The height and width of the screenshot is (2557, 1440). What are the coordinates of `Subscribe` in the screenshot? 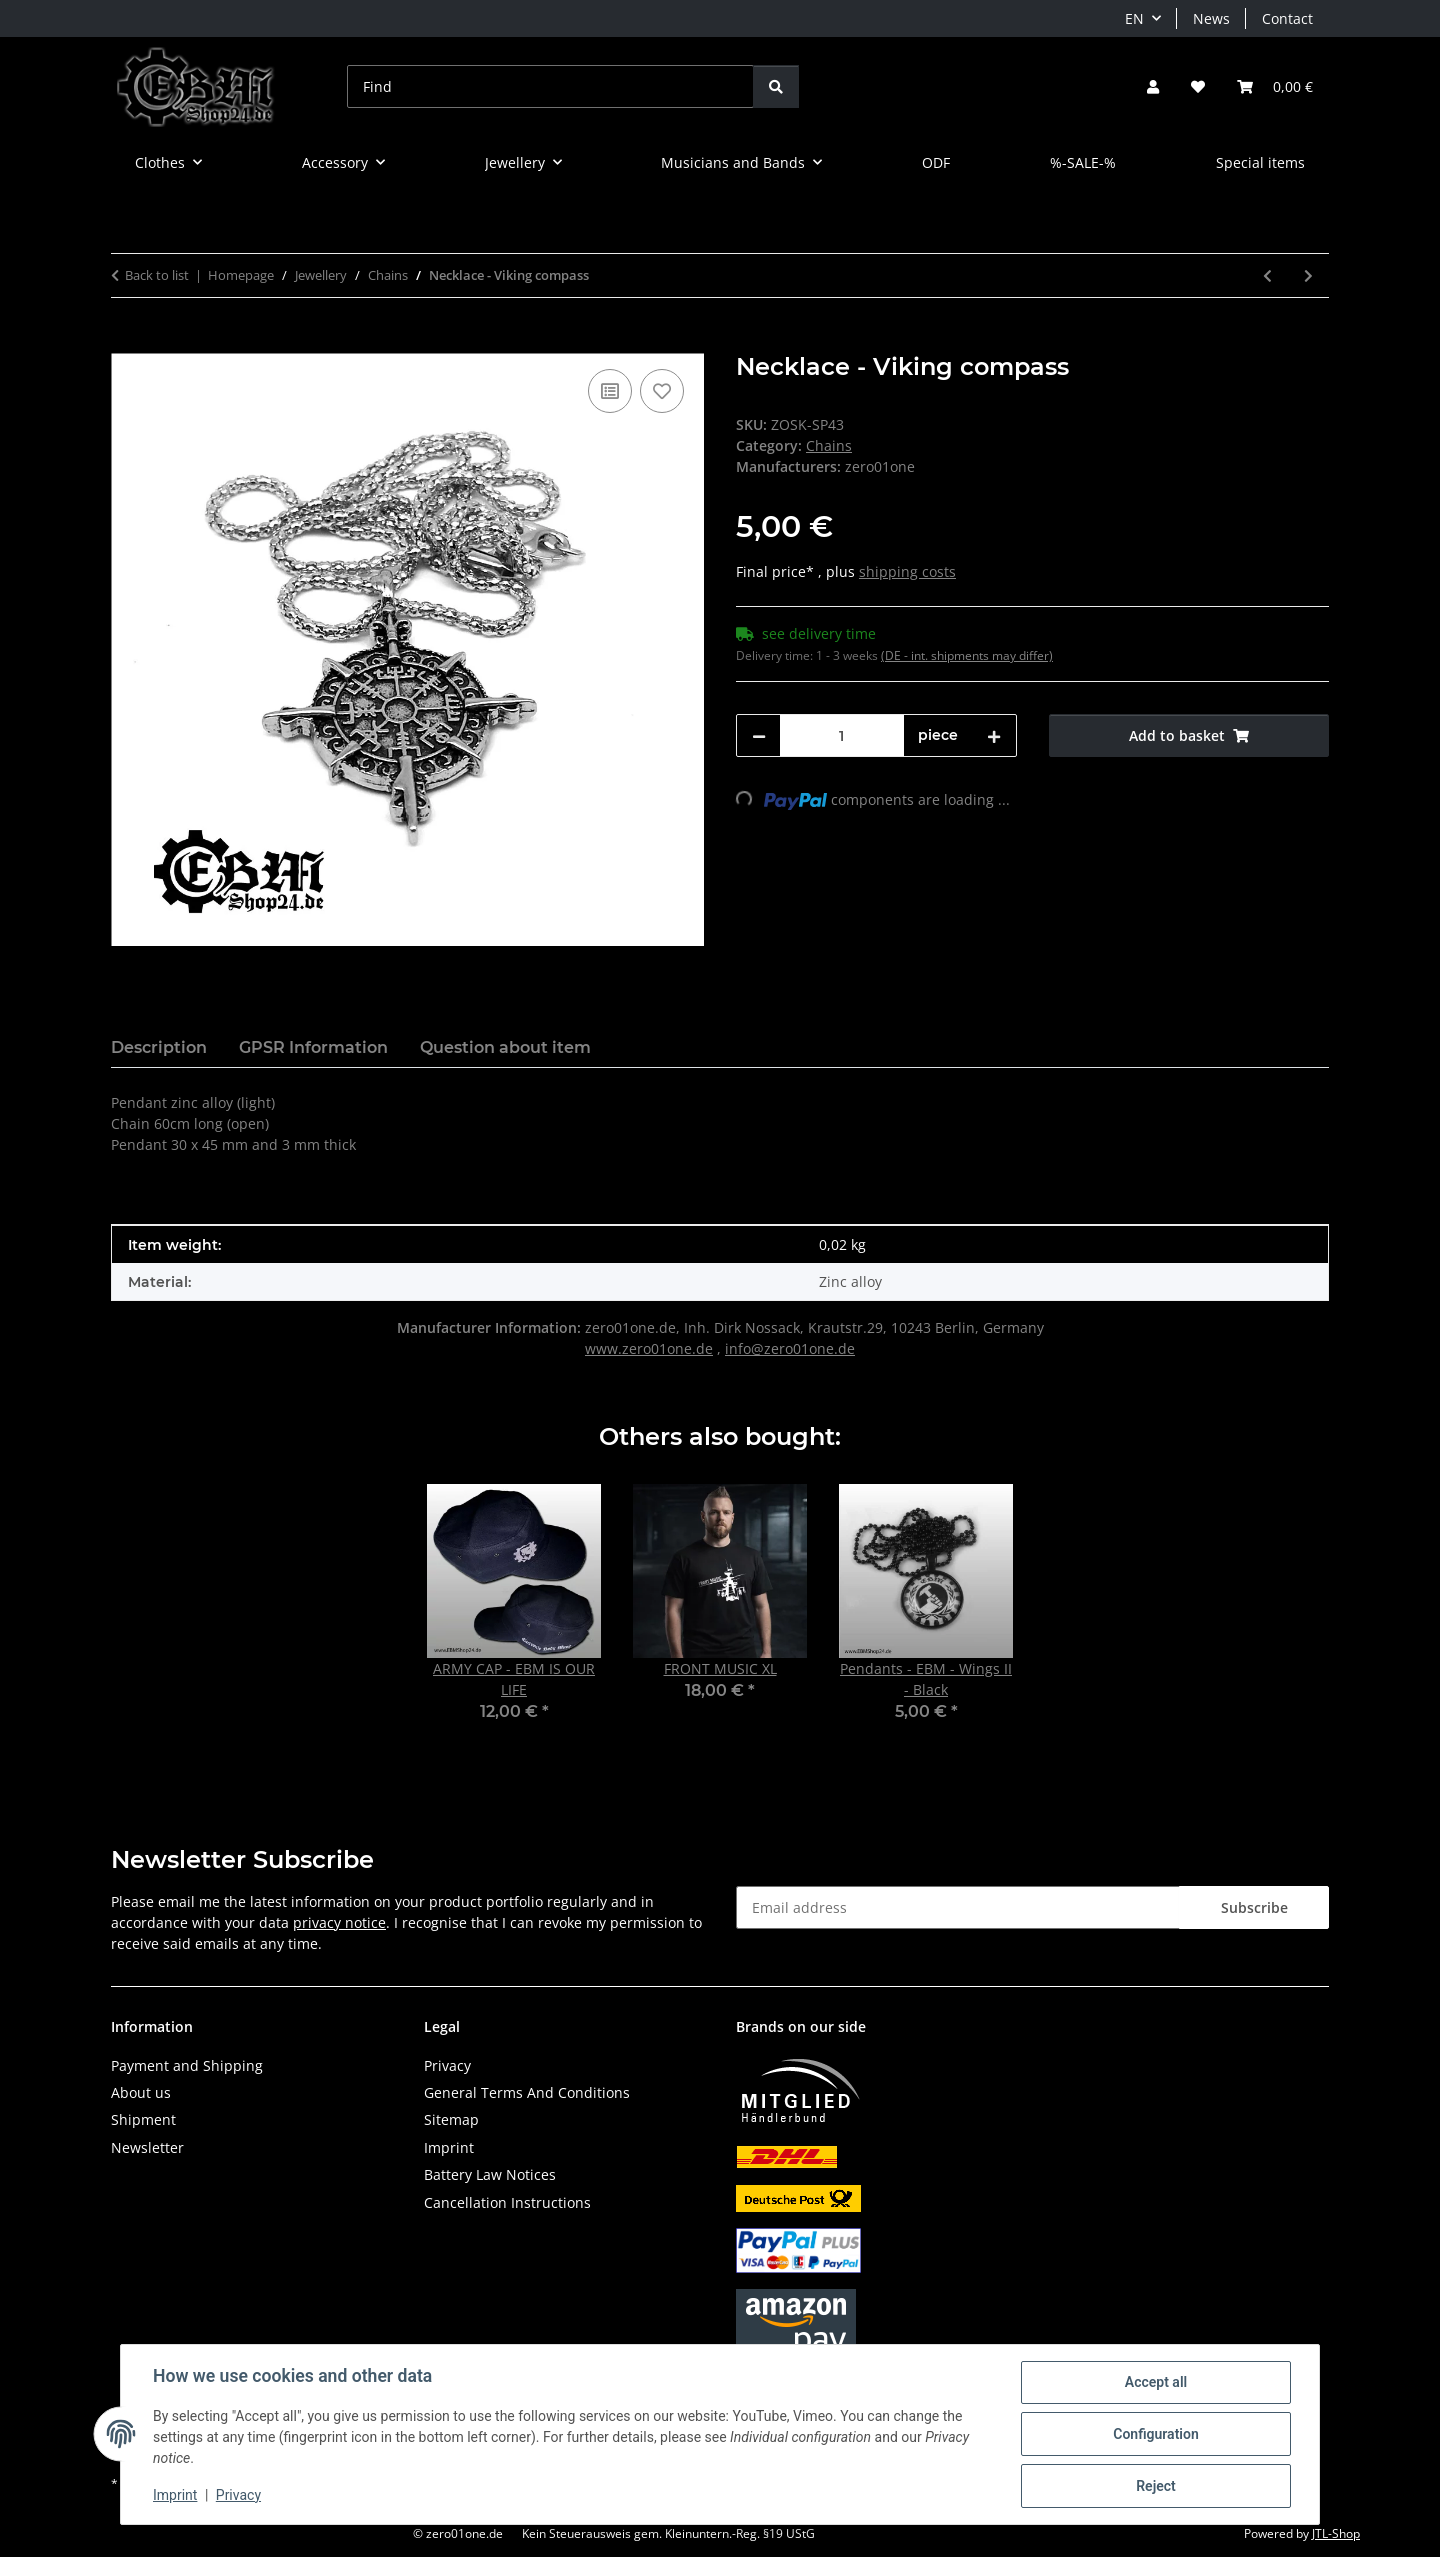 It's located at (1254, 1907).